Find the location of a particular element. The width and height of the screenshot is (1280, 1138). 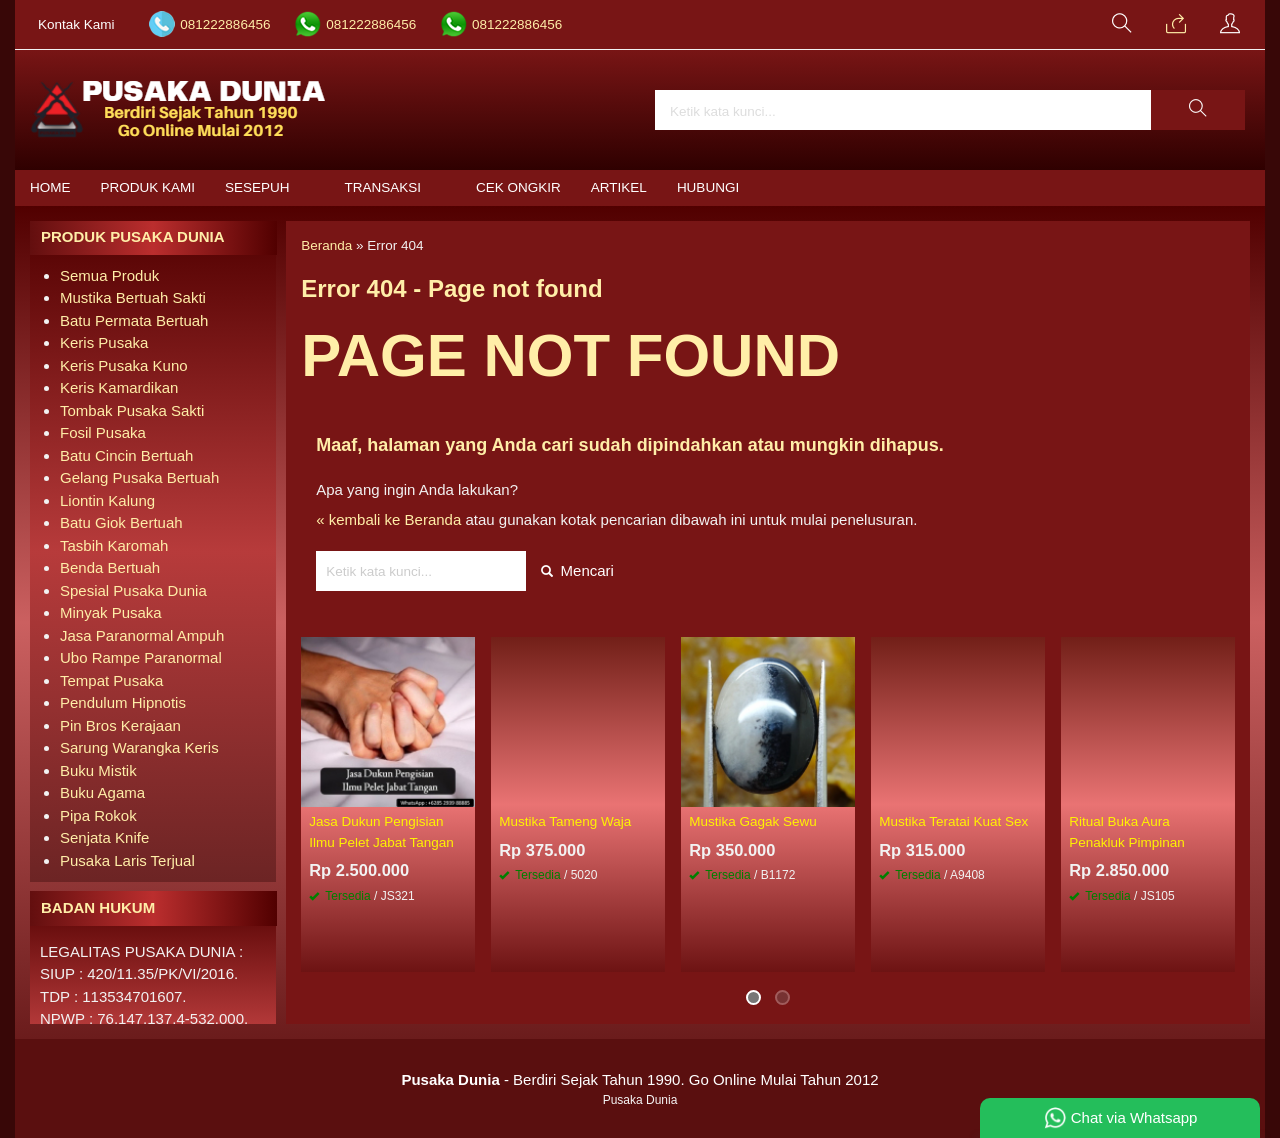

Keris Pusaka is located at coordinates (104, 342).